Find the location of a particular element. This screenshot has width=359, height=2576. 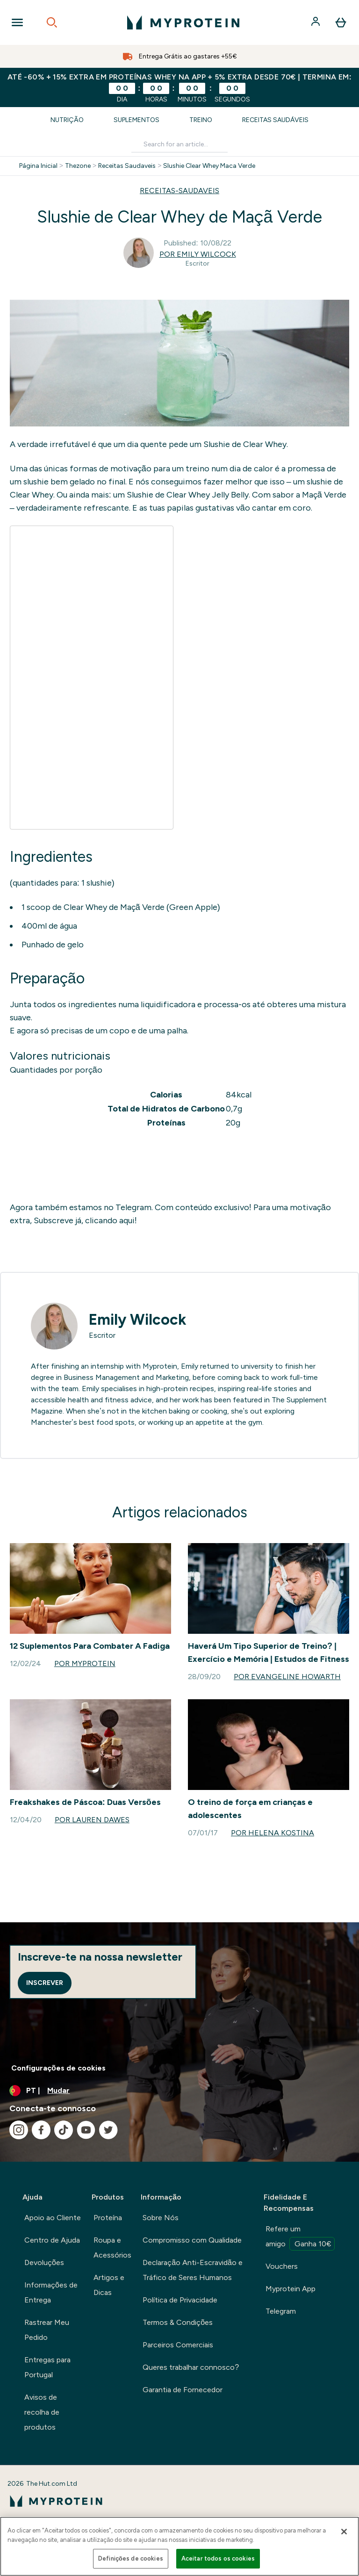

[Fechar] is located at coordinates (344, 2531).